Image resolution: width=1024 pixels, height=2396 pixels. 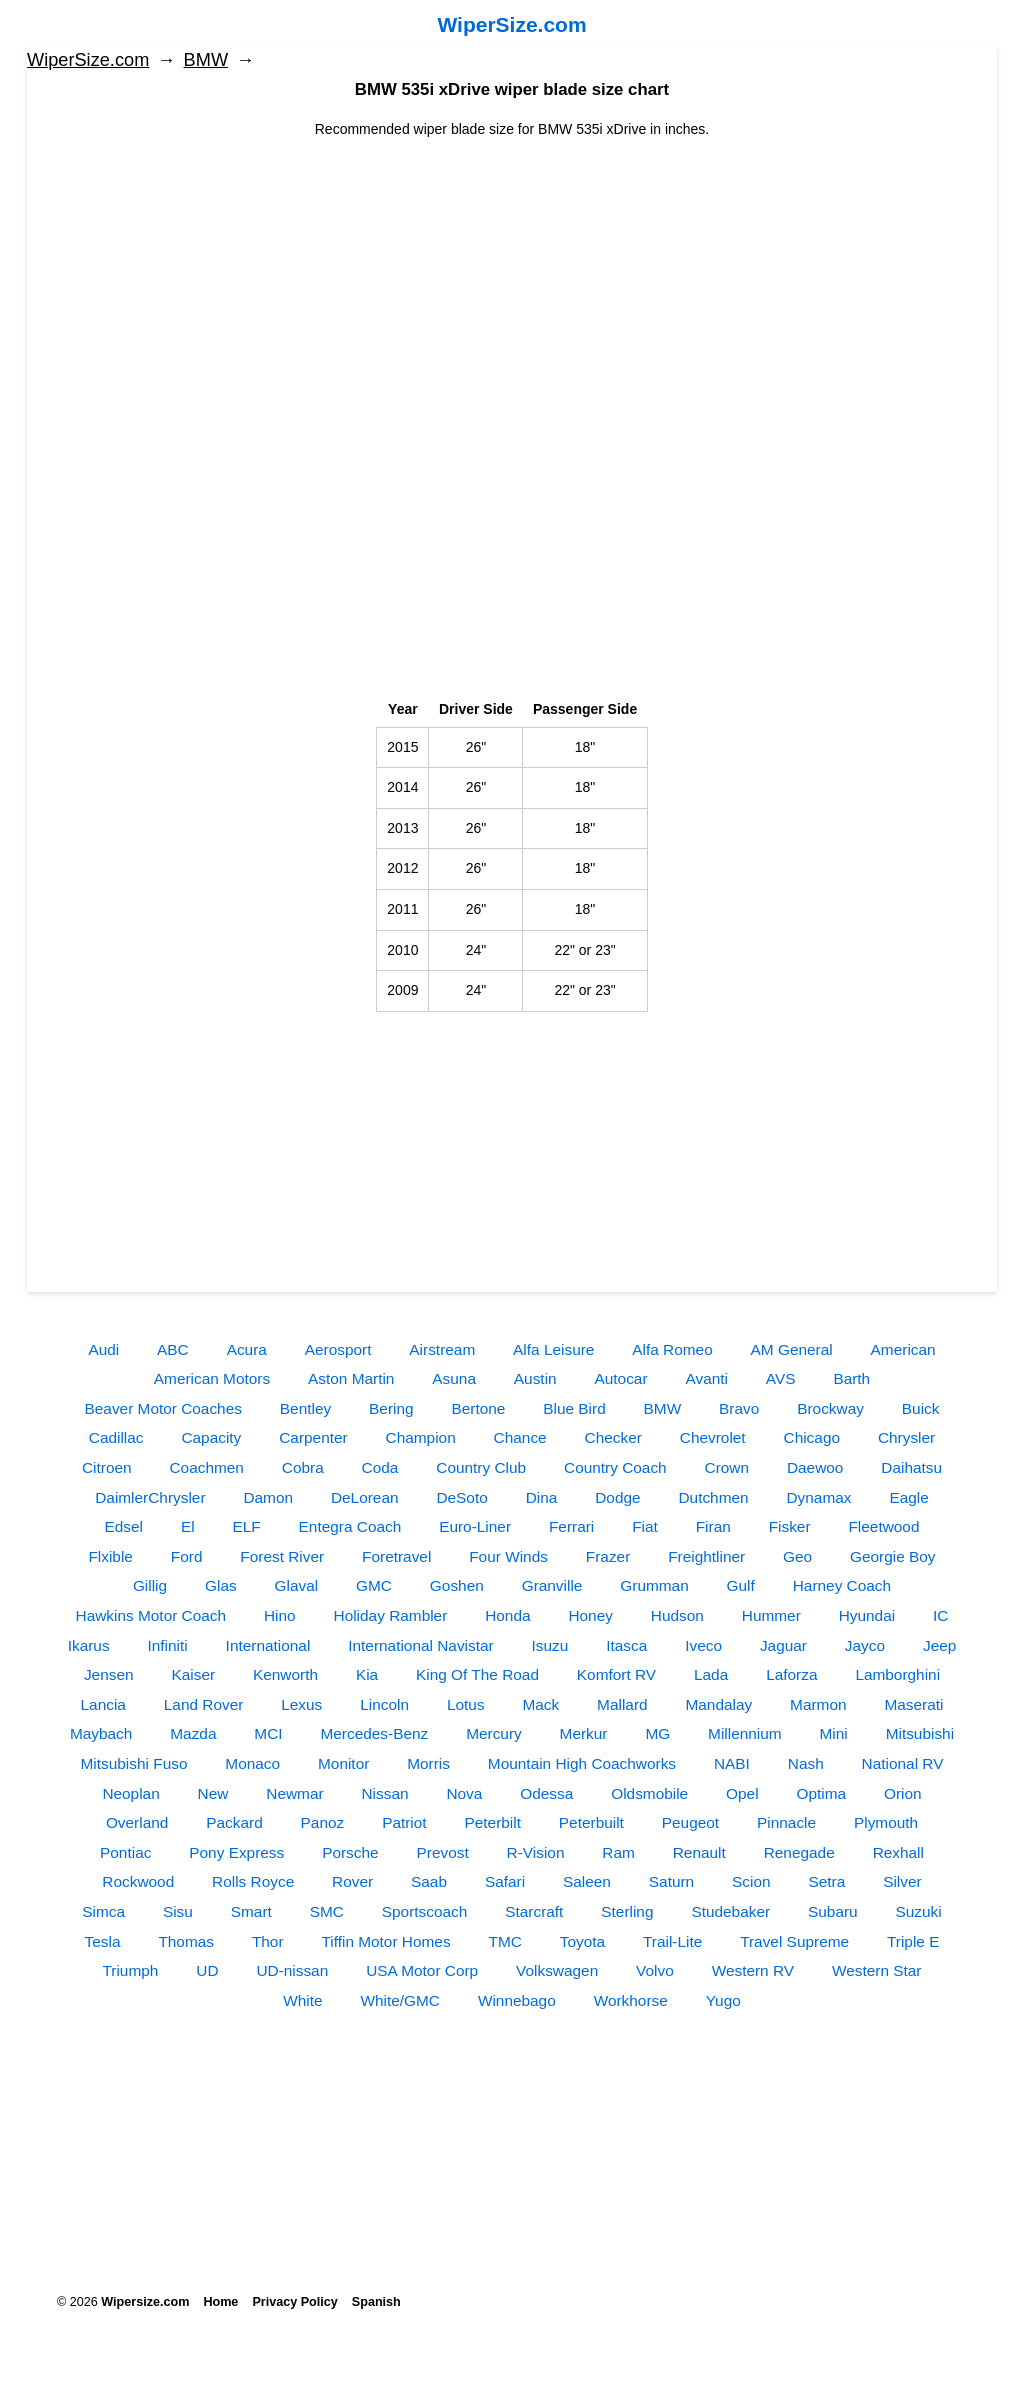 I want to click on Starcraft, so click(x=534, y=1911).